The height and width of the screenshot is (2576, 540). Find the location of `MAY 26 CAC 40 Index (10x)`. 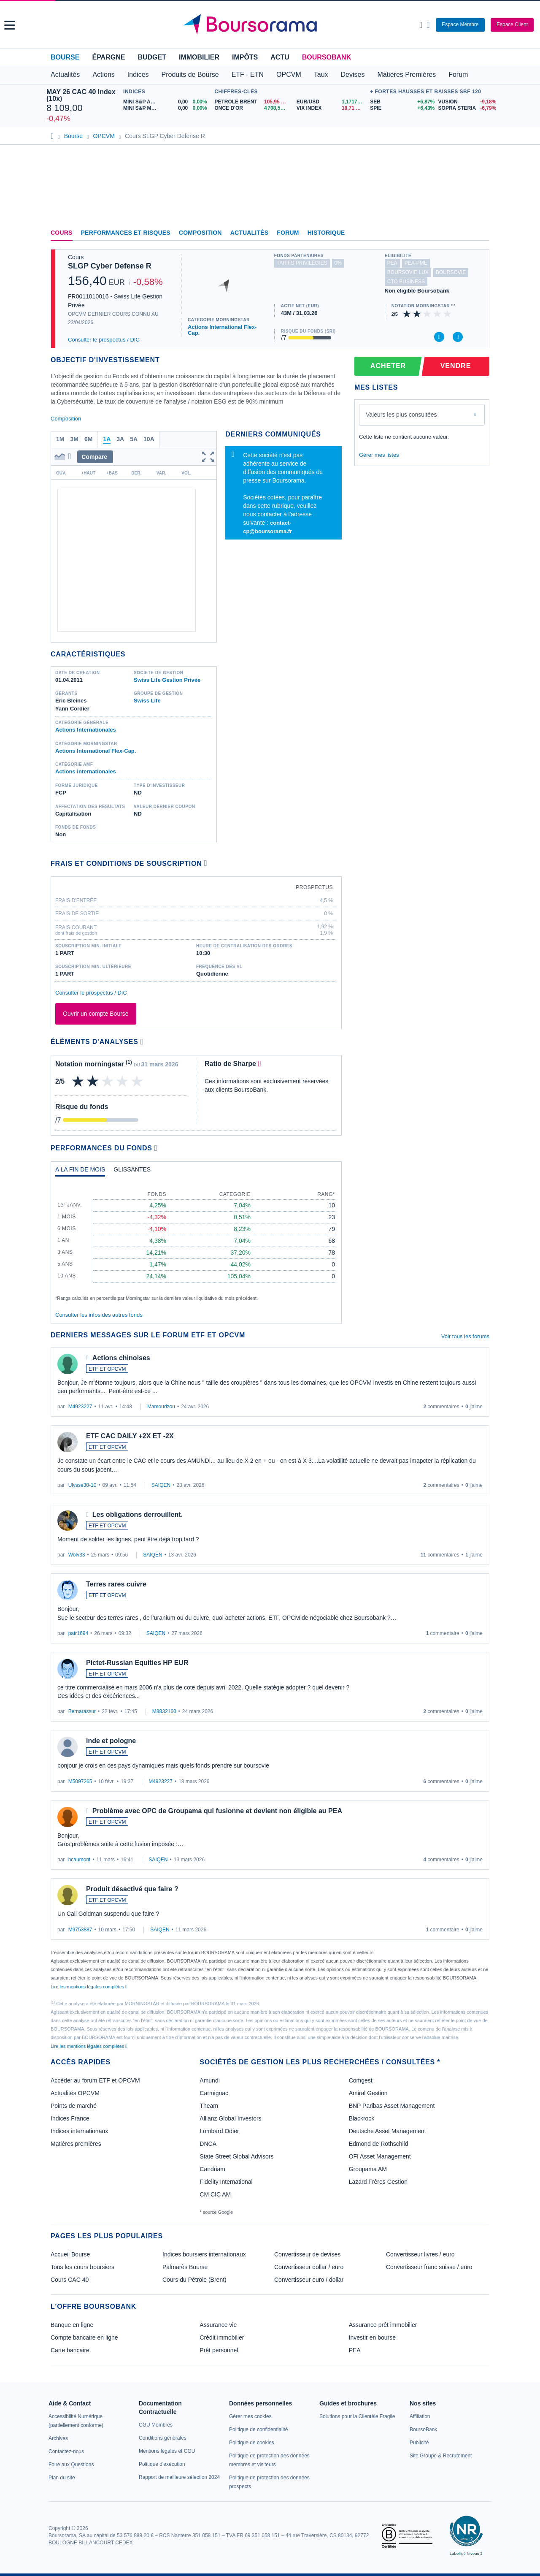

MAY 26 CAC 40 Index (10x) is located at coordinates (81, 95).